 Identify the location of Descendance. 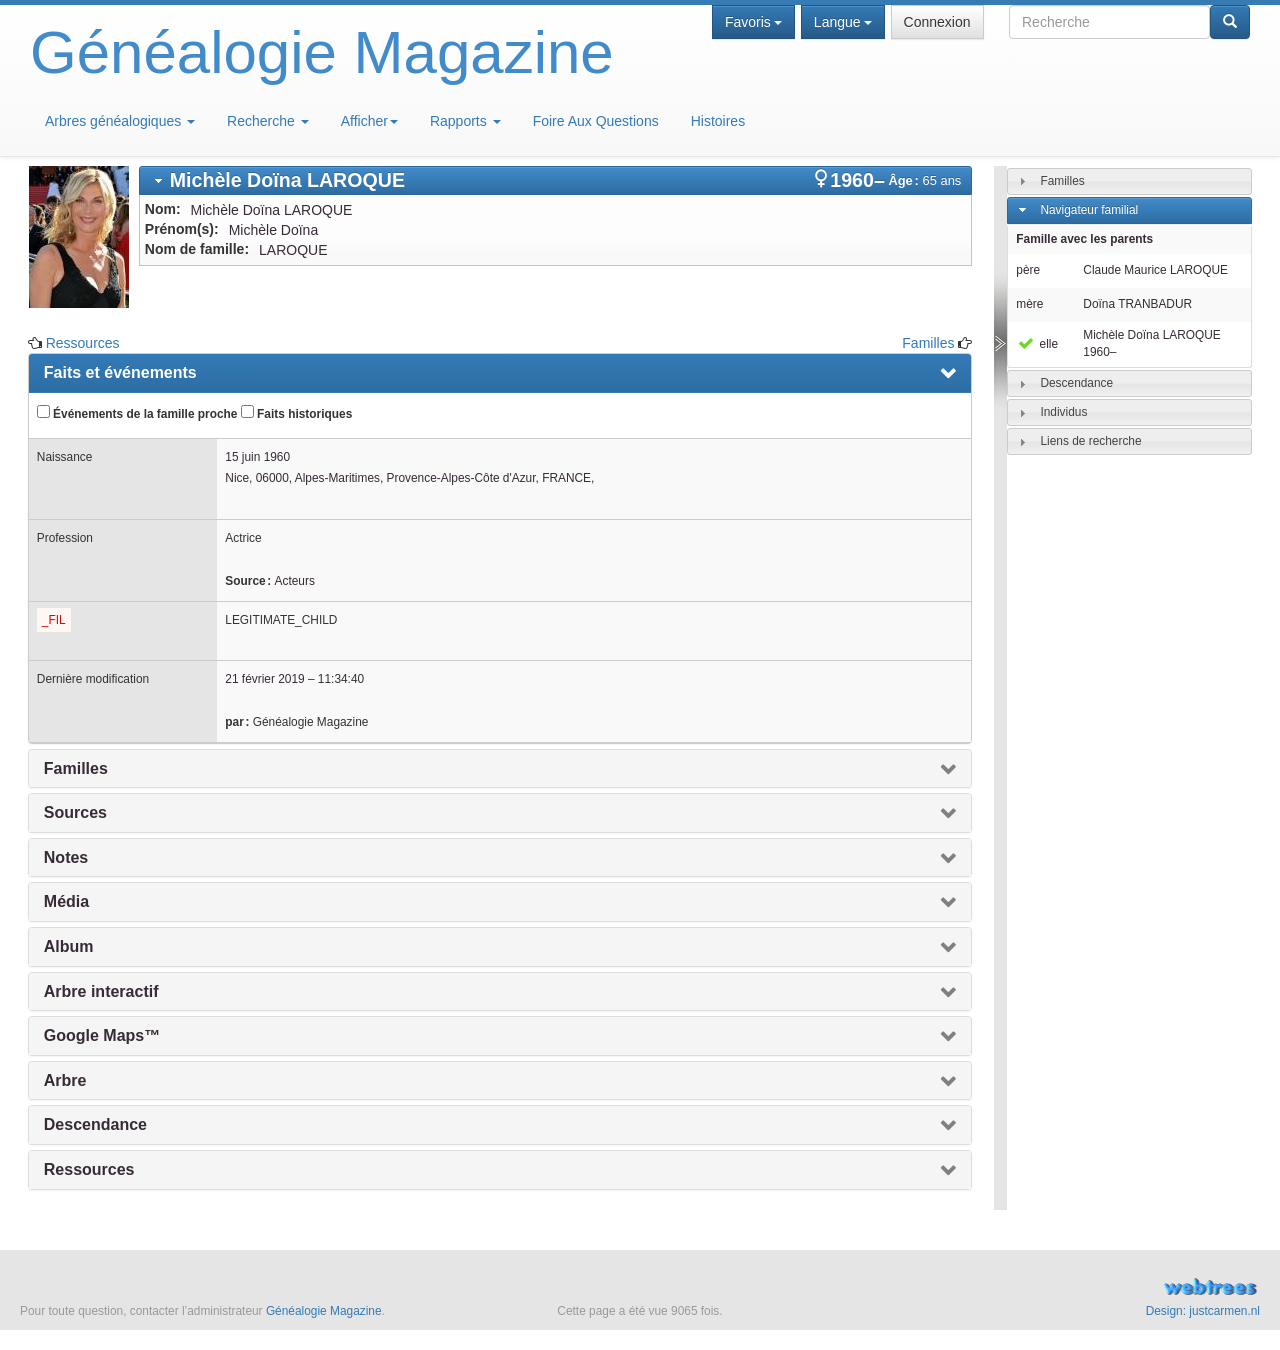
(1076, 383).